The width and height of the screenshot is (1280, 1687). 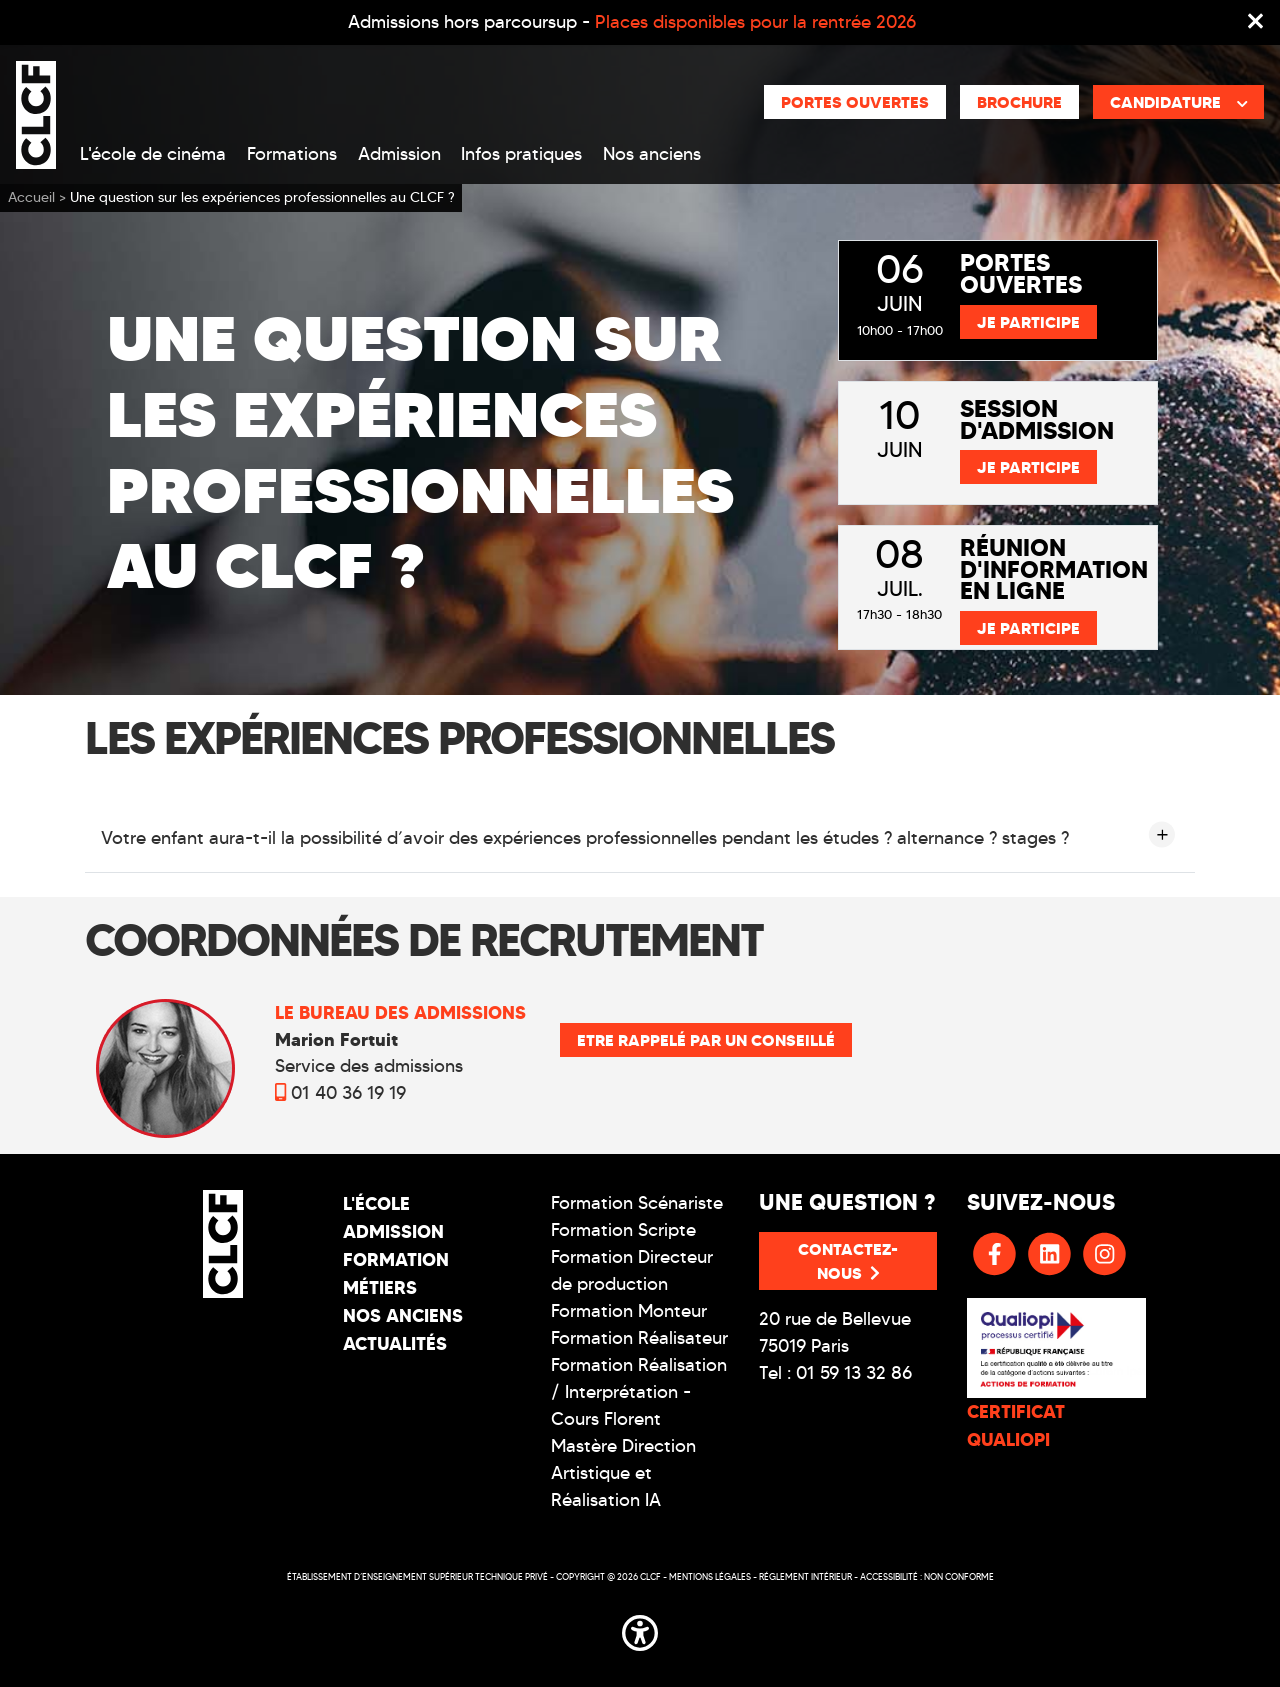 I want to click on L'école de cinéma, so click(x=153, y=154).